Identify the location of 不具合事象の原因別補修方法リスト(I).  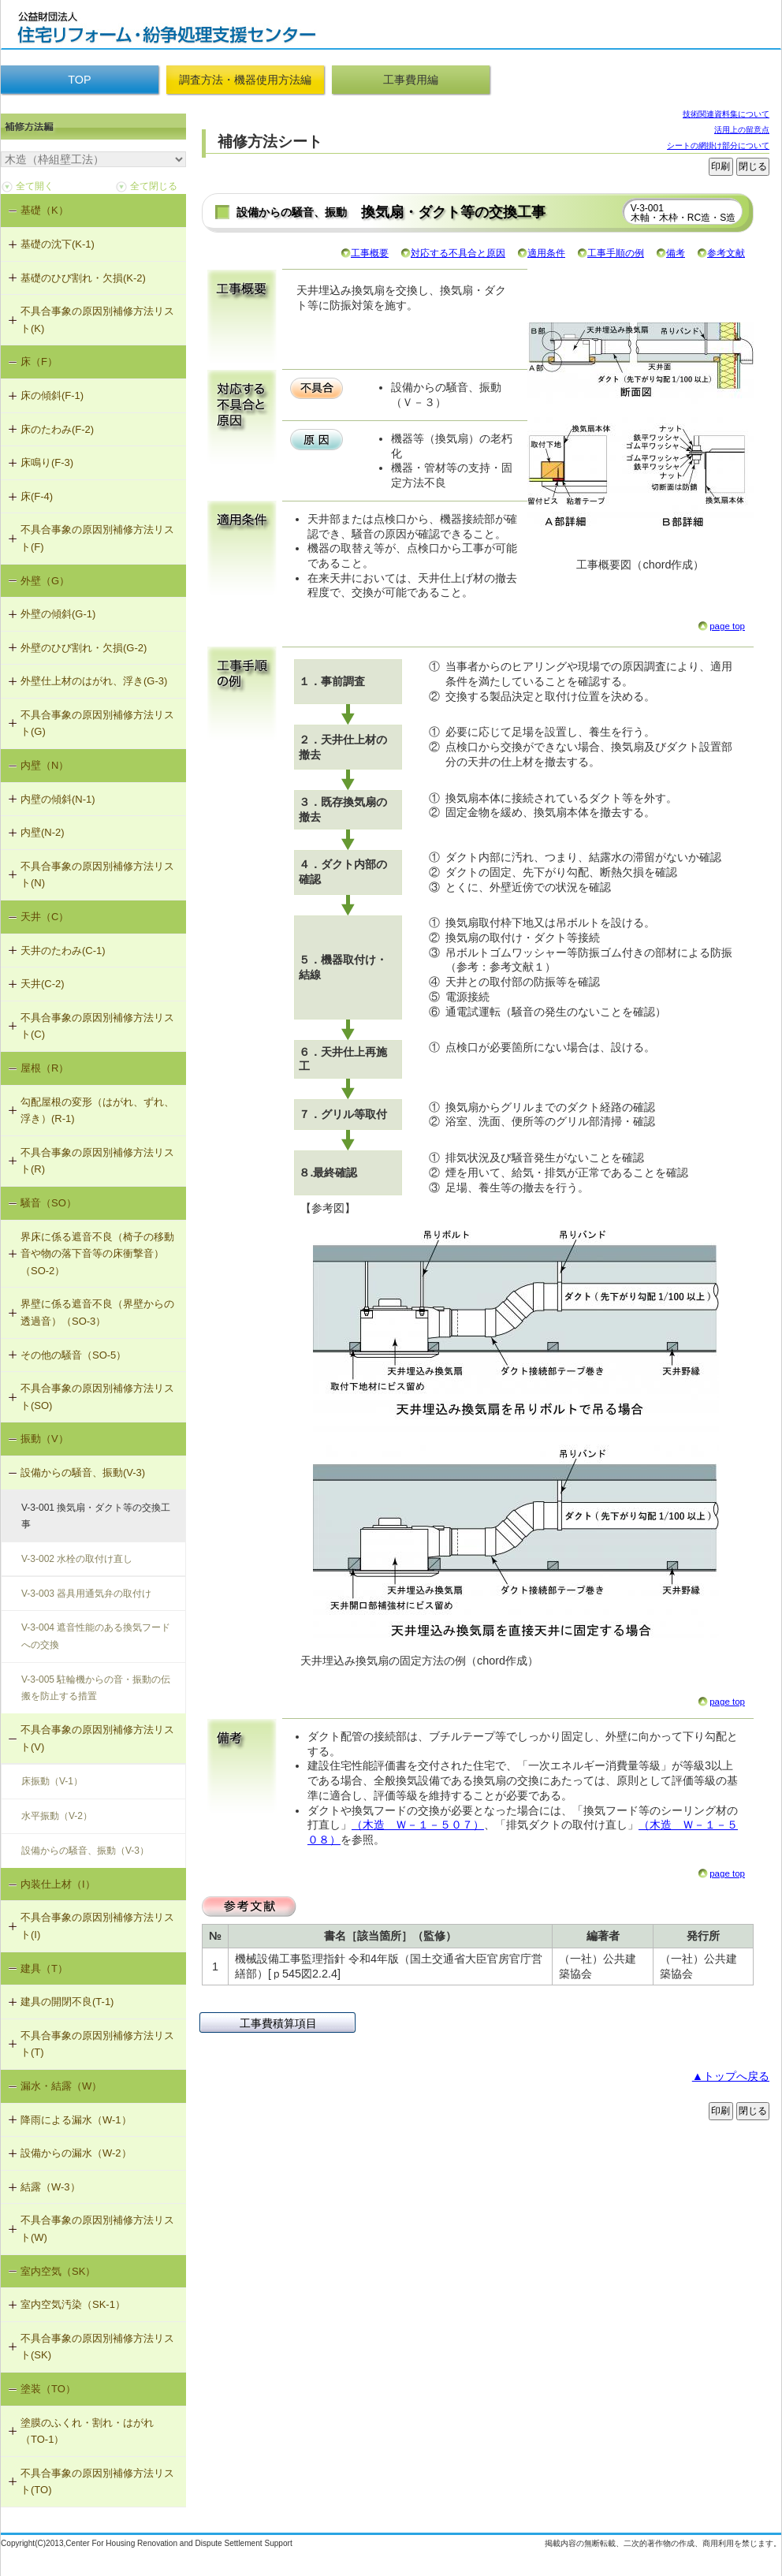
(97, 1925).